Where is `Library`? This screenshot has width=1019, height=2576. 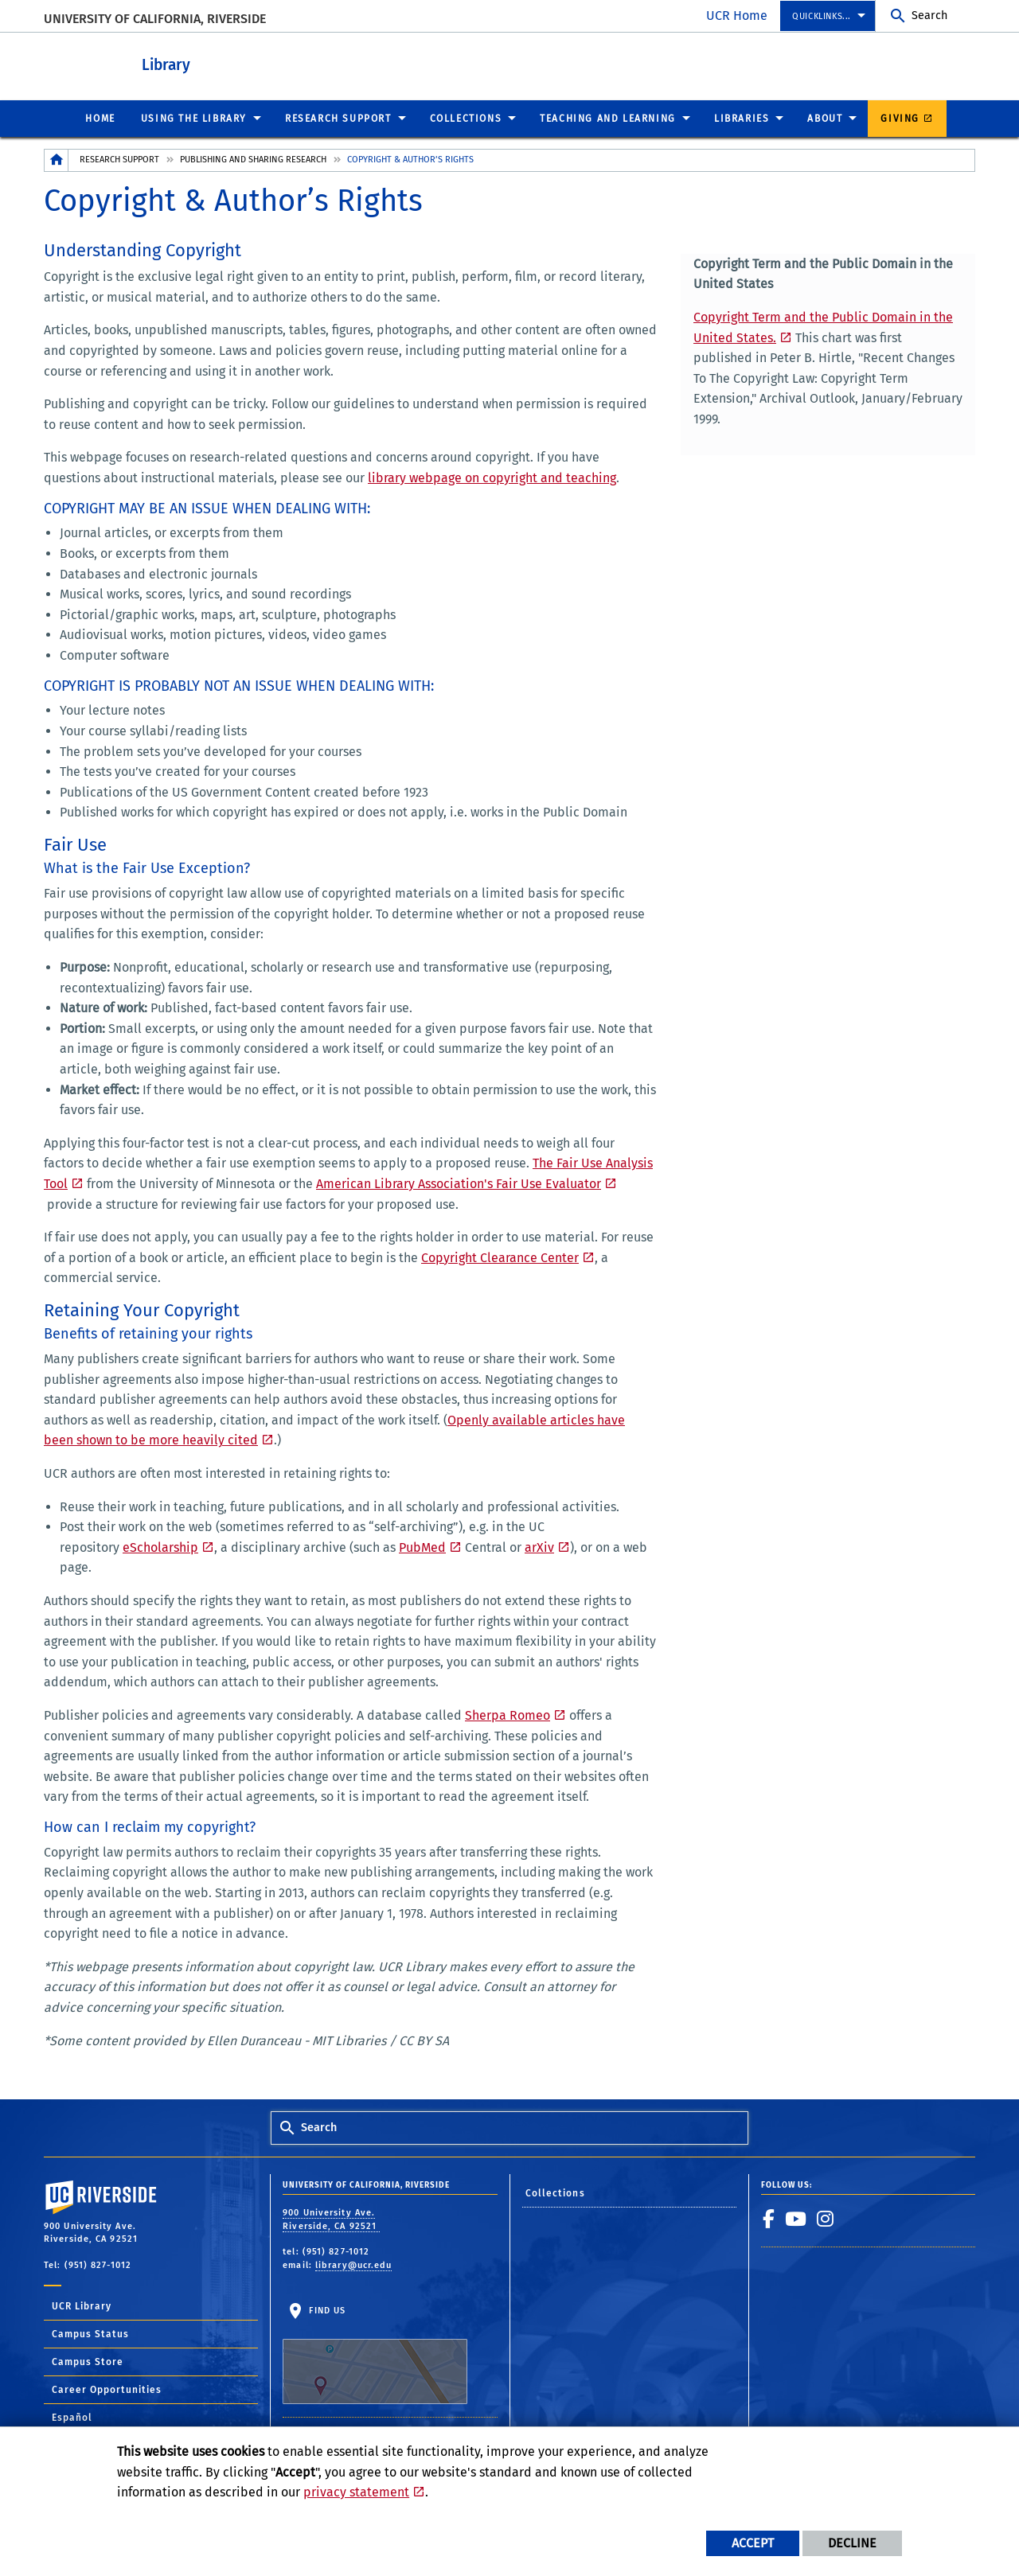 Library is located at coordinates (223, 62).